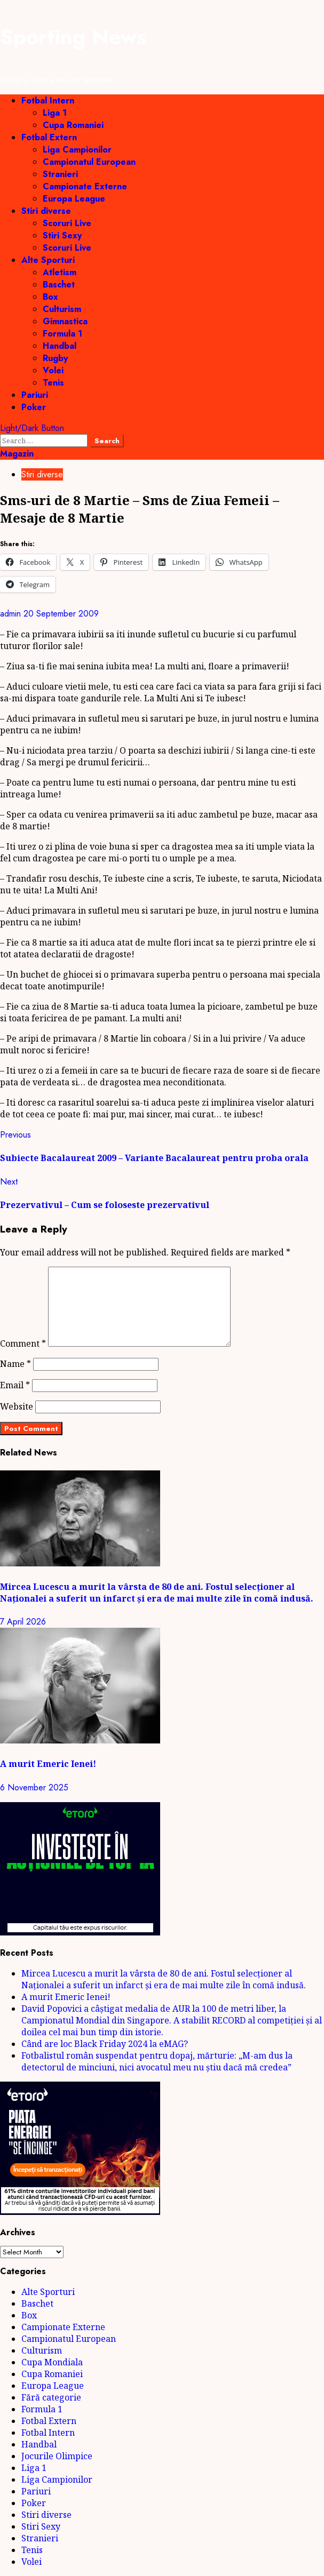 This screenshot has width=324, height=2576. I want to click on Cupa Mondiala, so click(52, 2362).